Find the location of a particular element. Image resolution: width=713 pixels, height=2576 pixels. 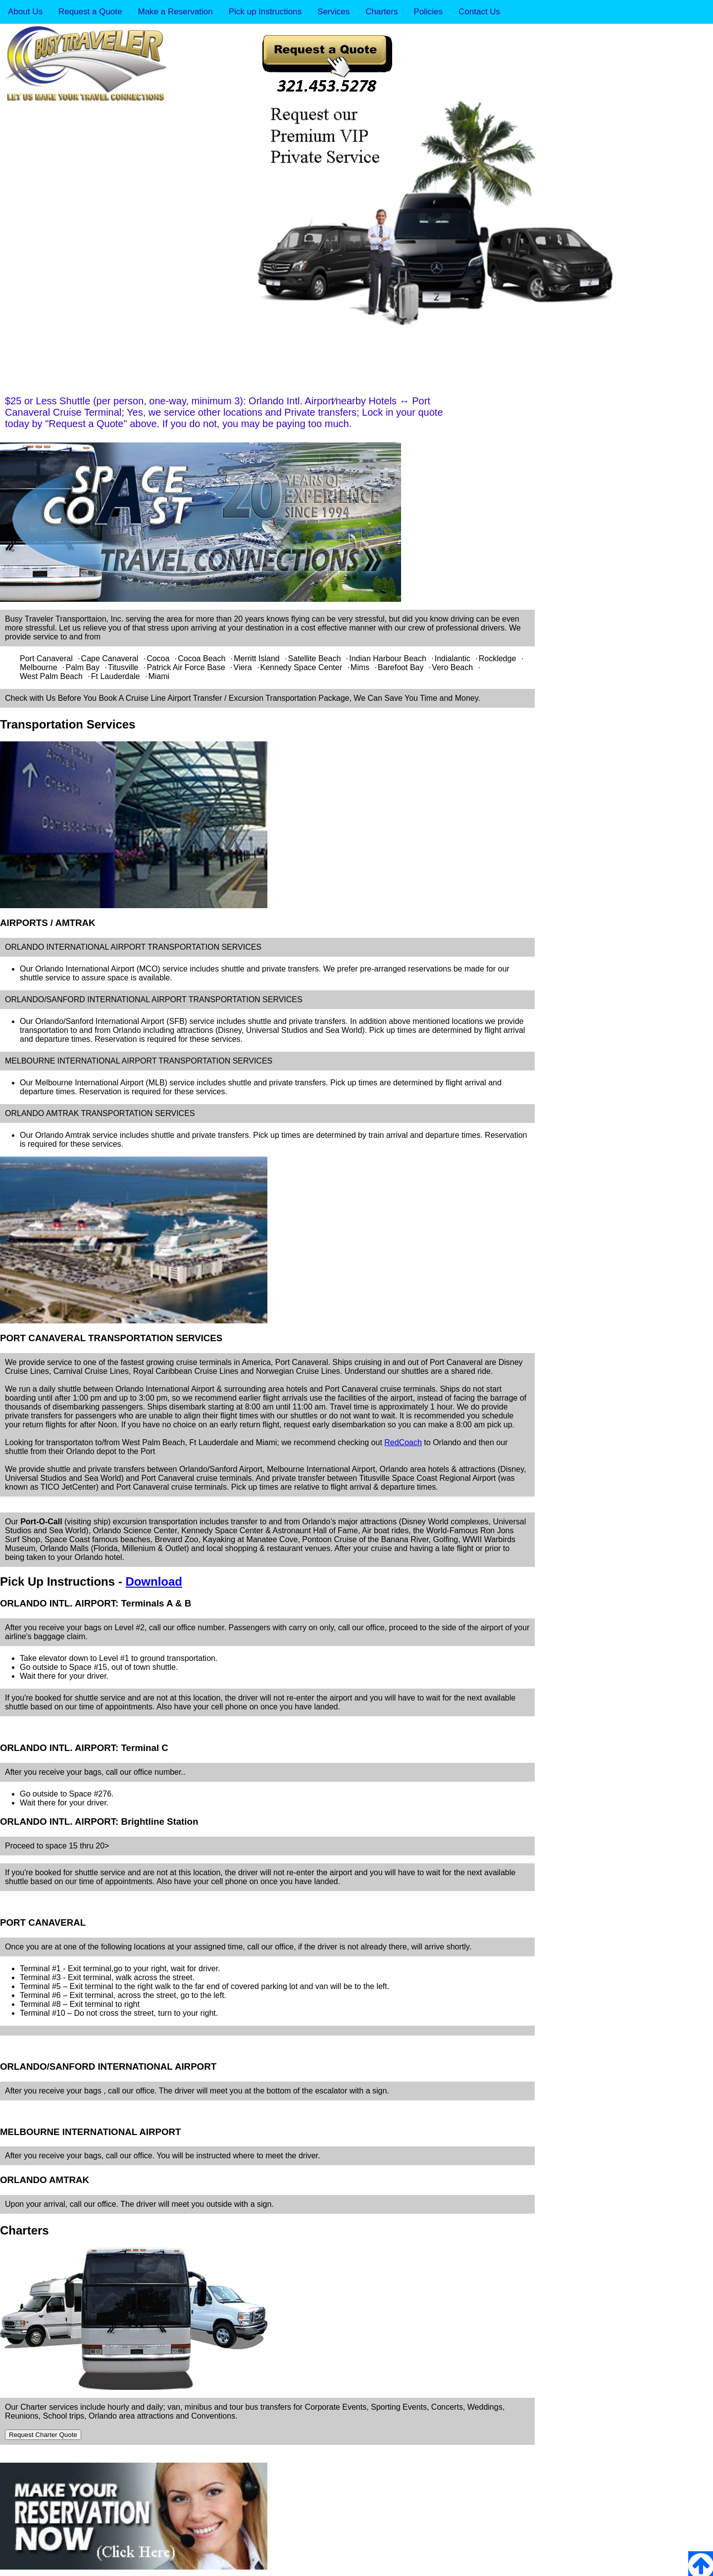

Titusville is located at coordinates (123, 667).